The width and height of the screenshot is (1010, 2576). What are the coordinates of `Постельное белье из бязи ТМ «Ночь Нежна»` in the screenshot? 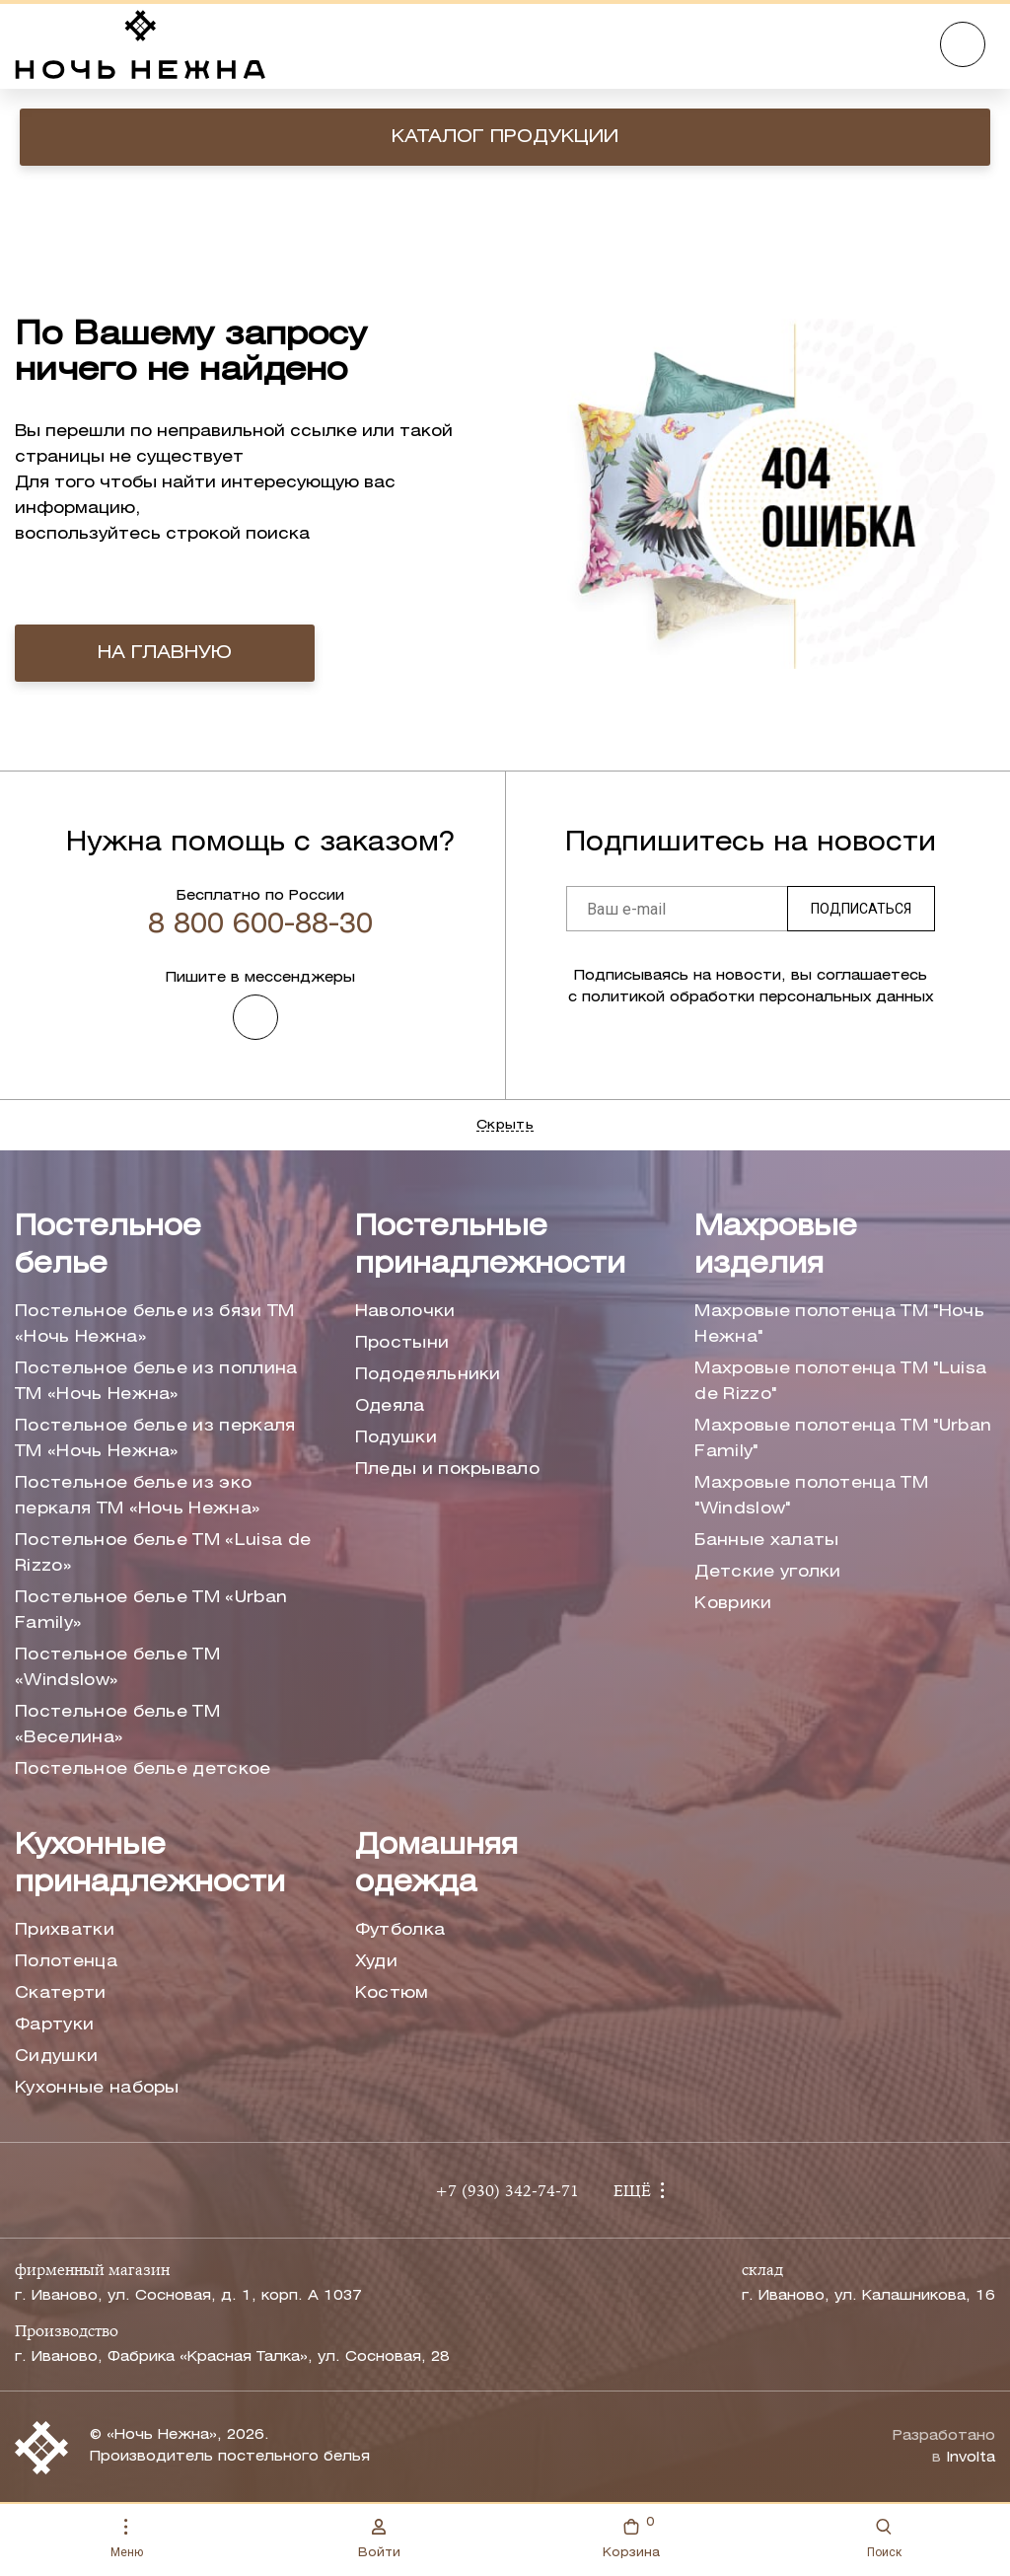 It's located at (155, 1324).